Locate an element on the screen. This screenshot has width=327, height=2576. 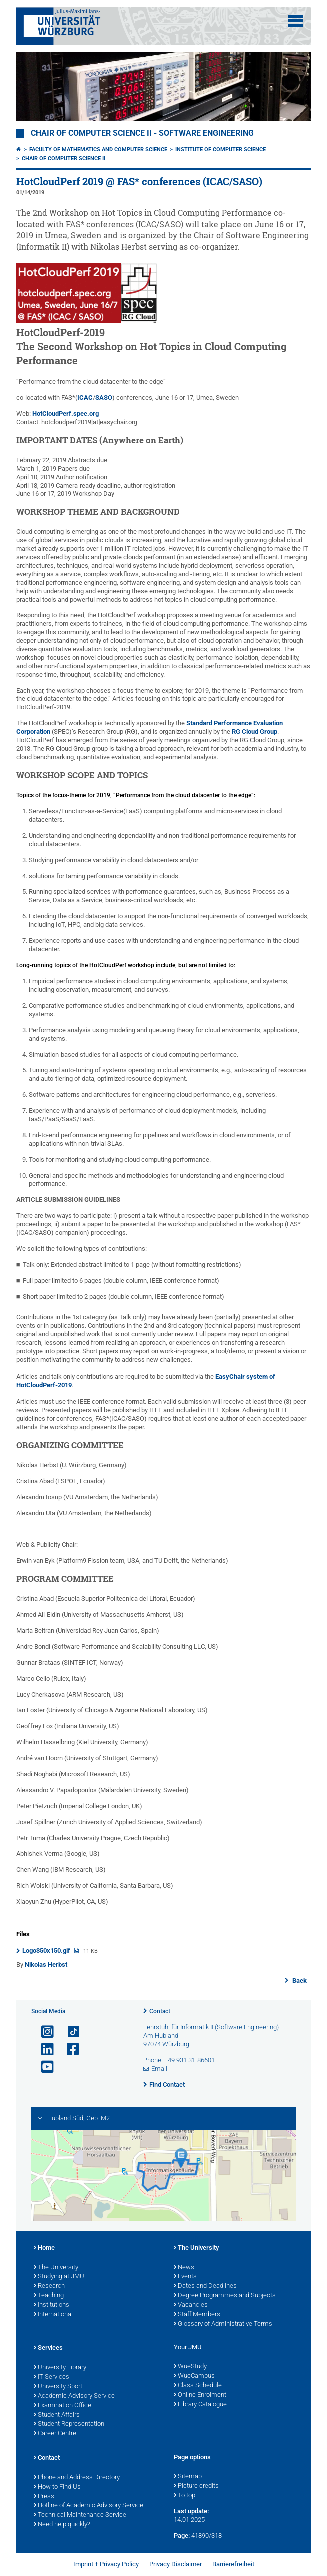
Dates and Deadlines is located at coordinates (205, 2286).